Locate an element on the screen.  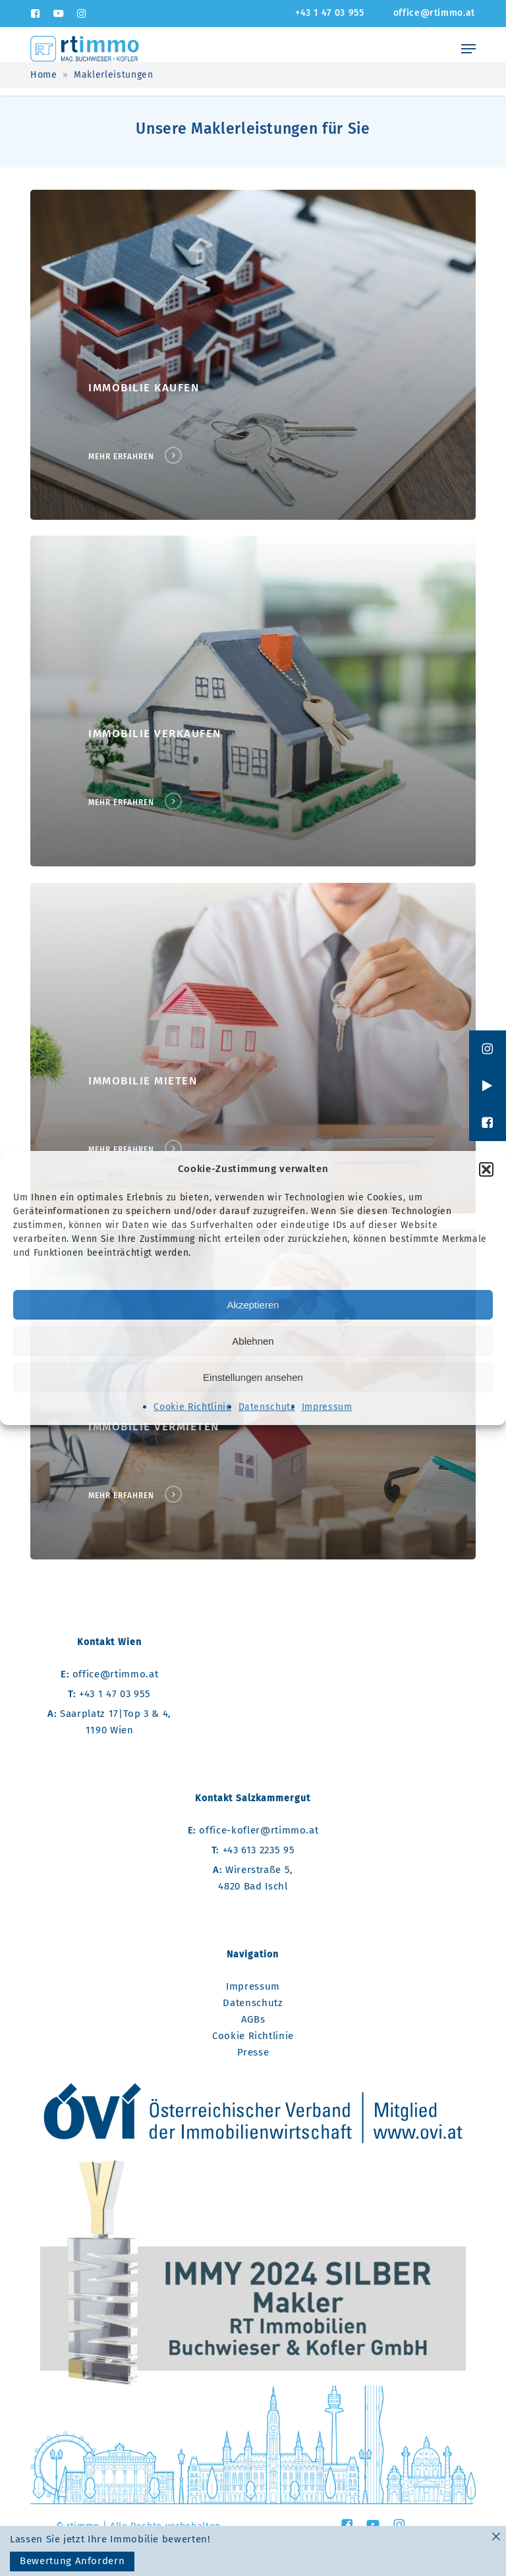
Datenschutz is located at coordinates (267, 1407).